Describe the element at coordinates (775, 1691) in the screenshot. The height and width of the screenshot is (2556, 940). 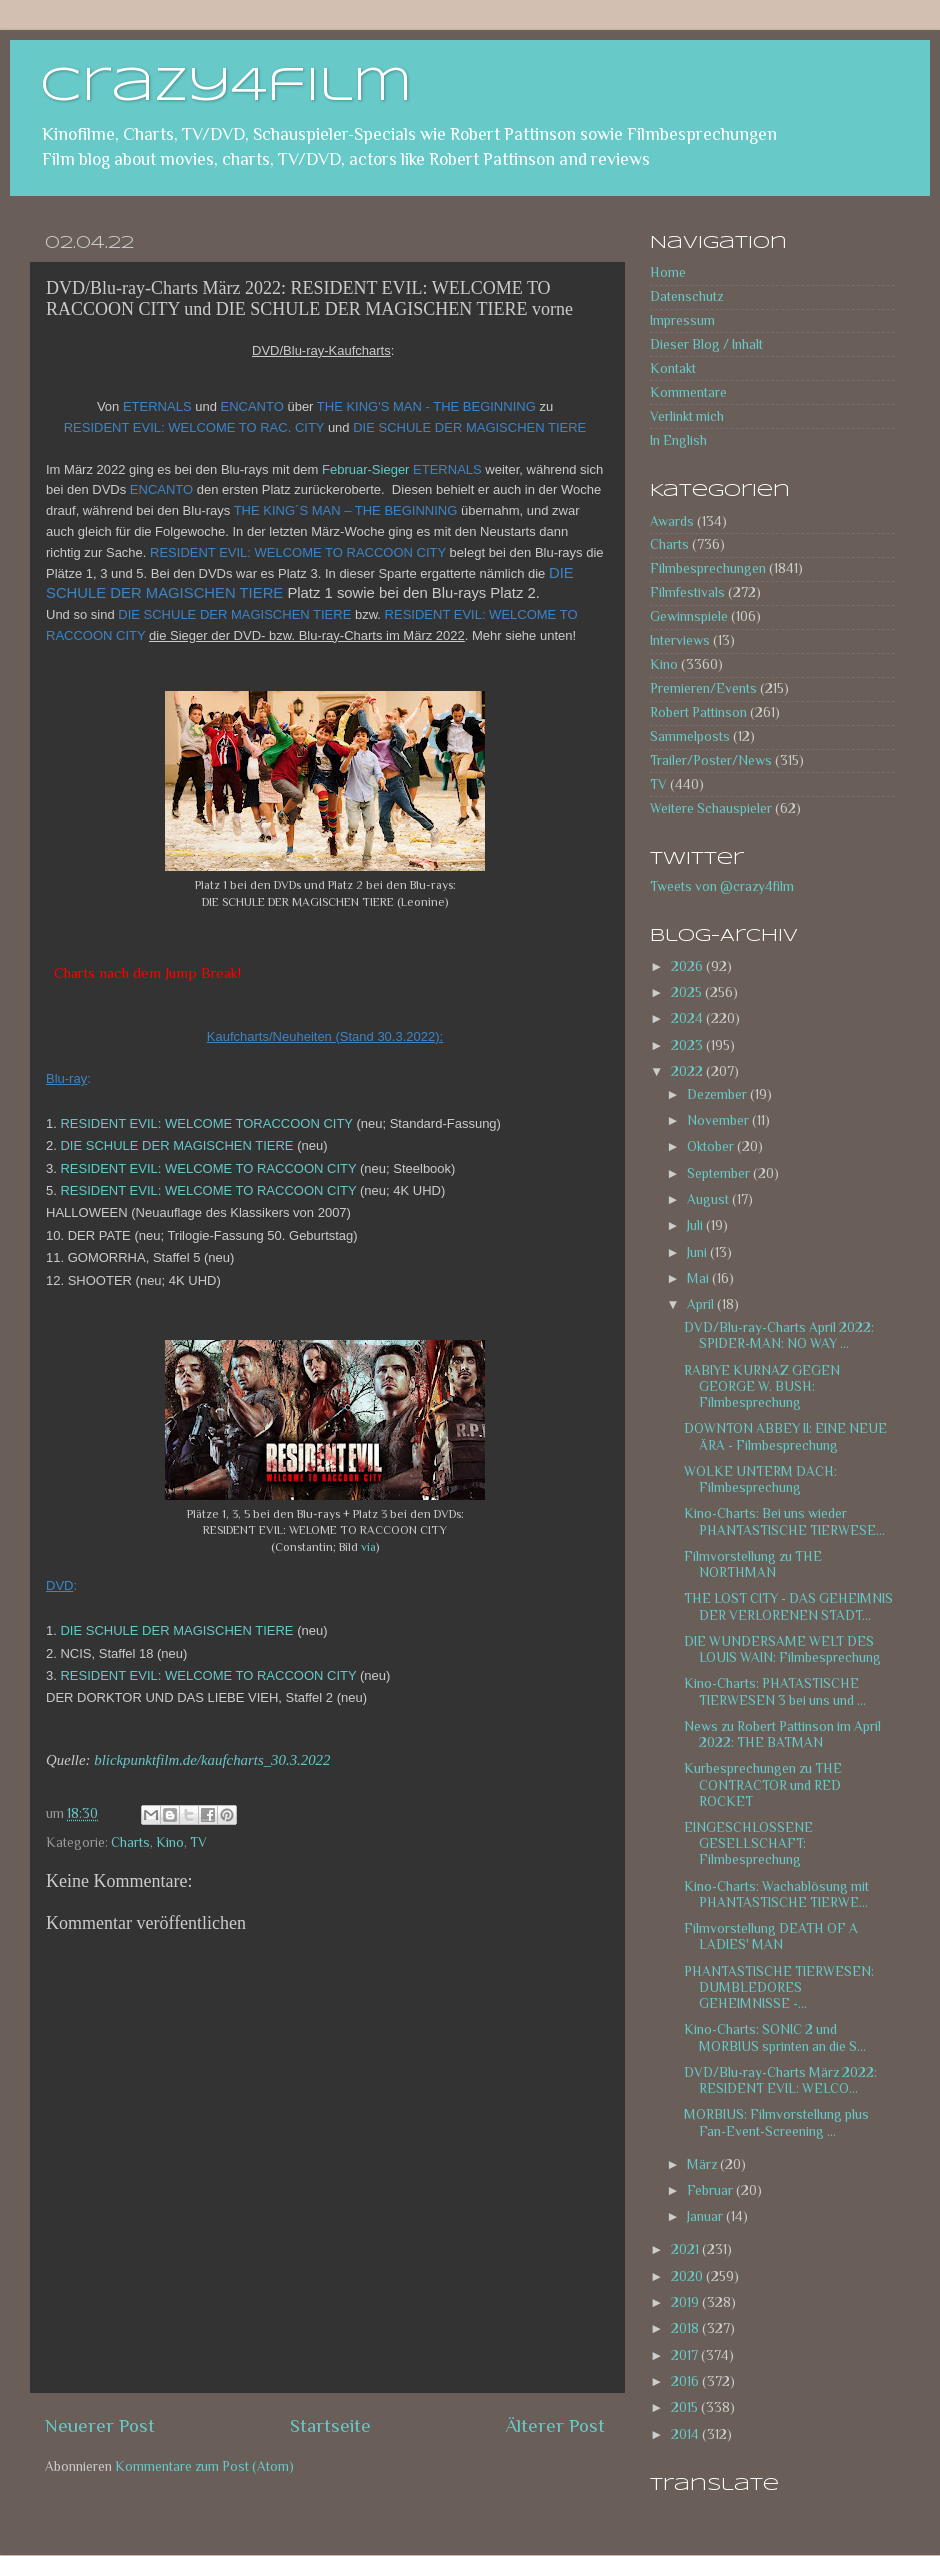
I see `Kino-Charts: PHATASTISCHE TIERWESEN 3 bei uns und ...` at that location.